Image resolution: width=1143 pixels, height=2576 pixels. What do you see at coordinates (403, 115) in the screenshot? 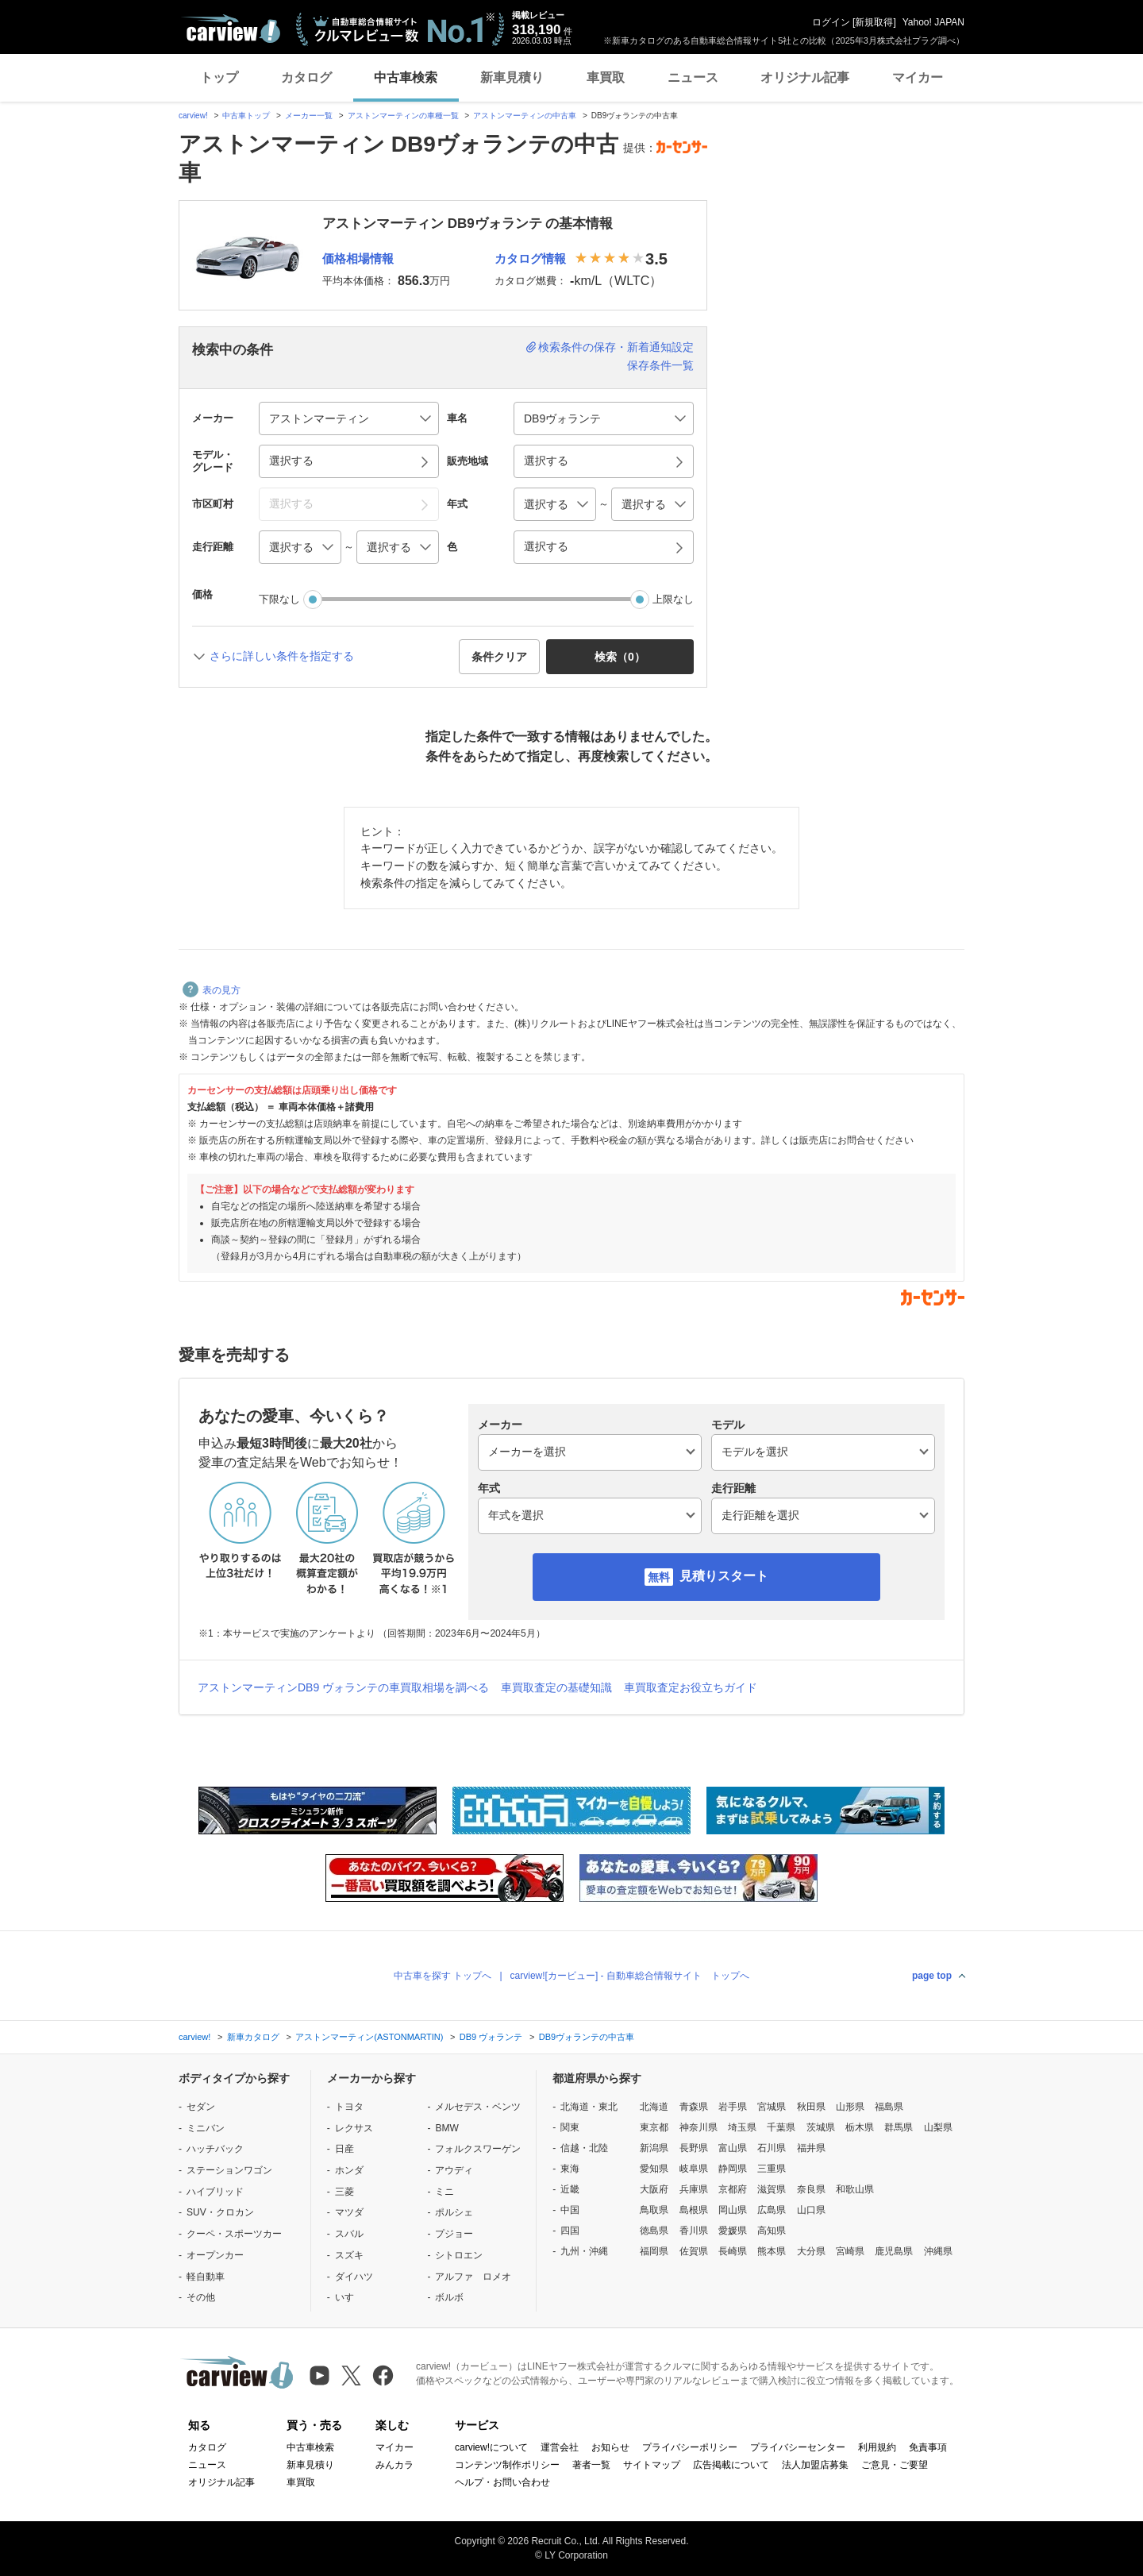
I see `アストンマーティンの車種一覧` at bounding box center [403, 115].